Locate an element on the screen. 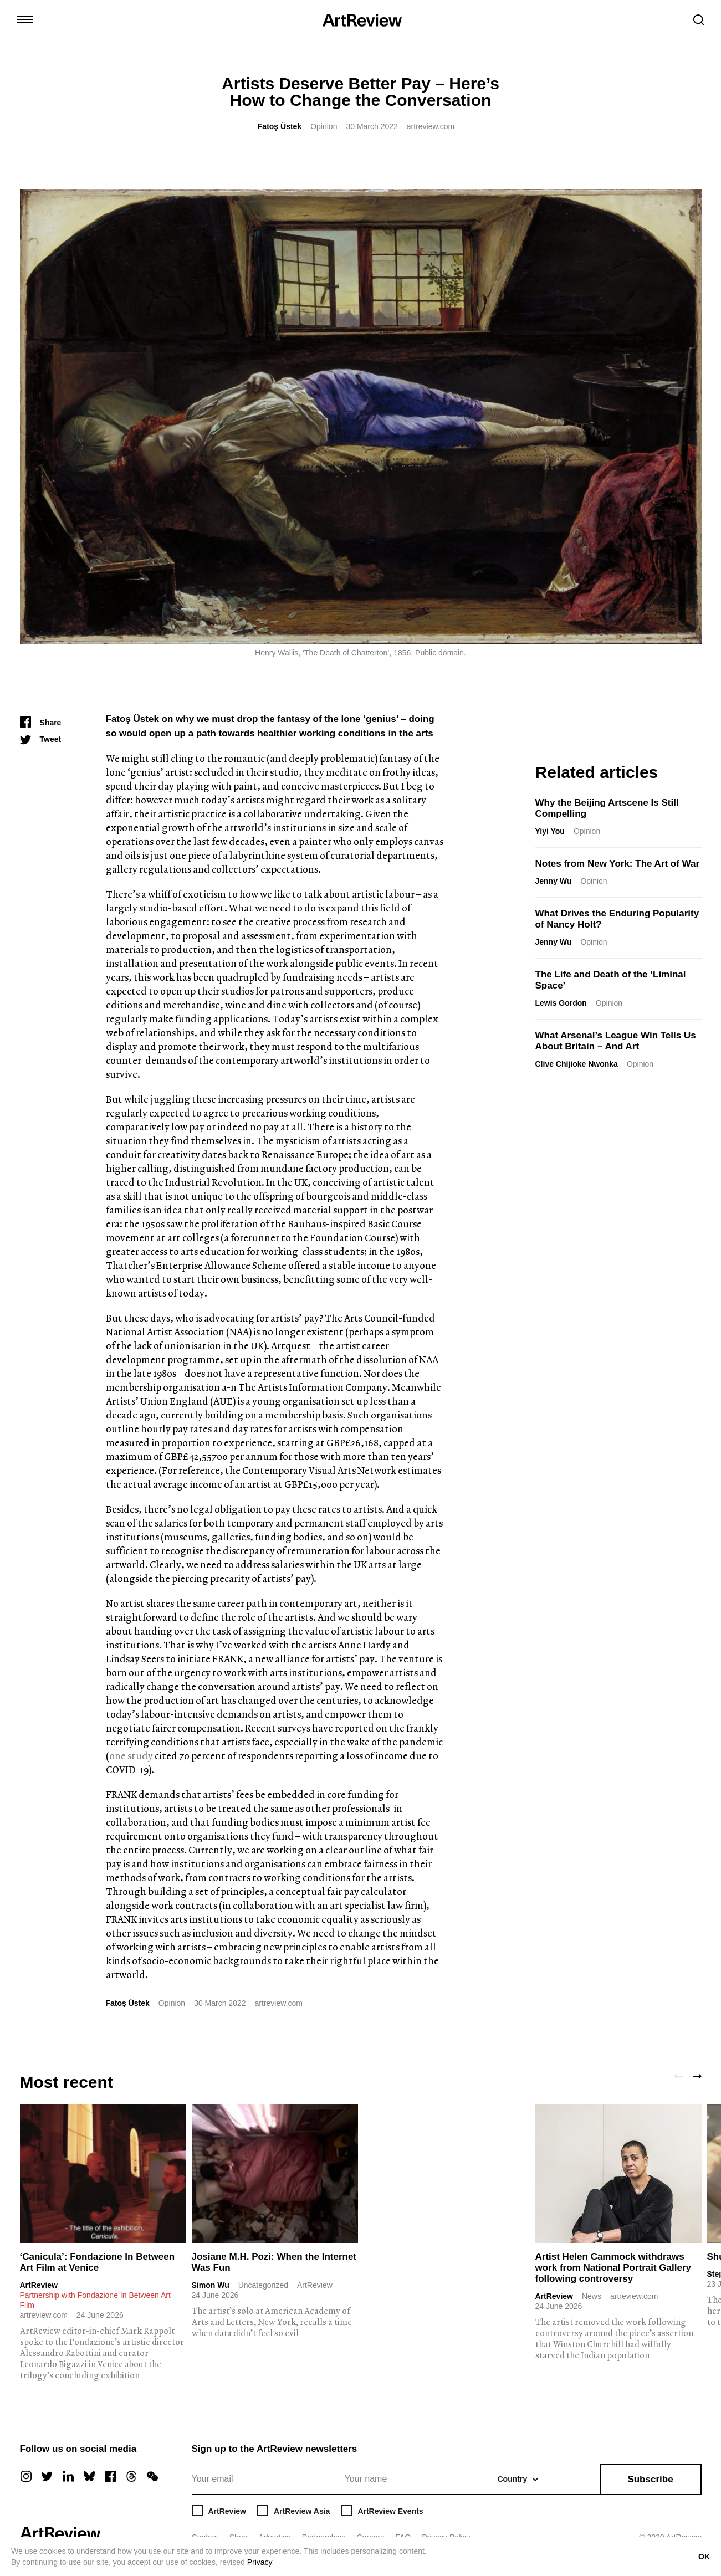 The height and width of the screenshot is (2576, 721). Privacy is located at coordinates (259, 2562).